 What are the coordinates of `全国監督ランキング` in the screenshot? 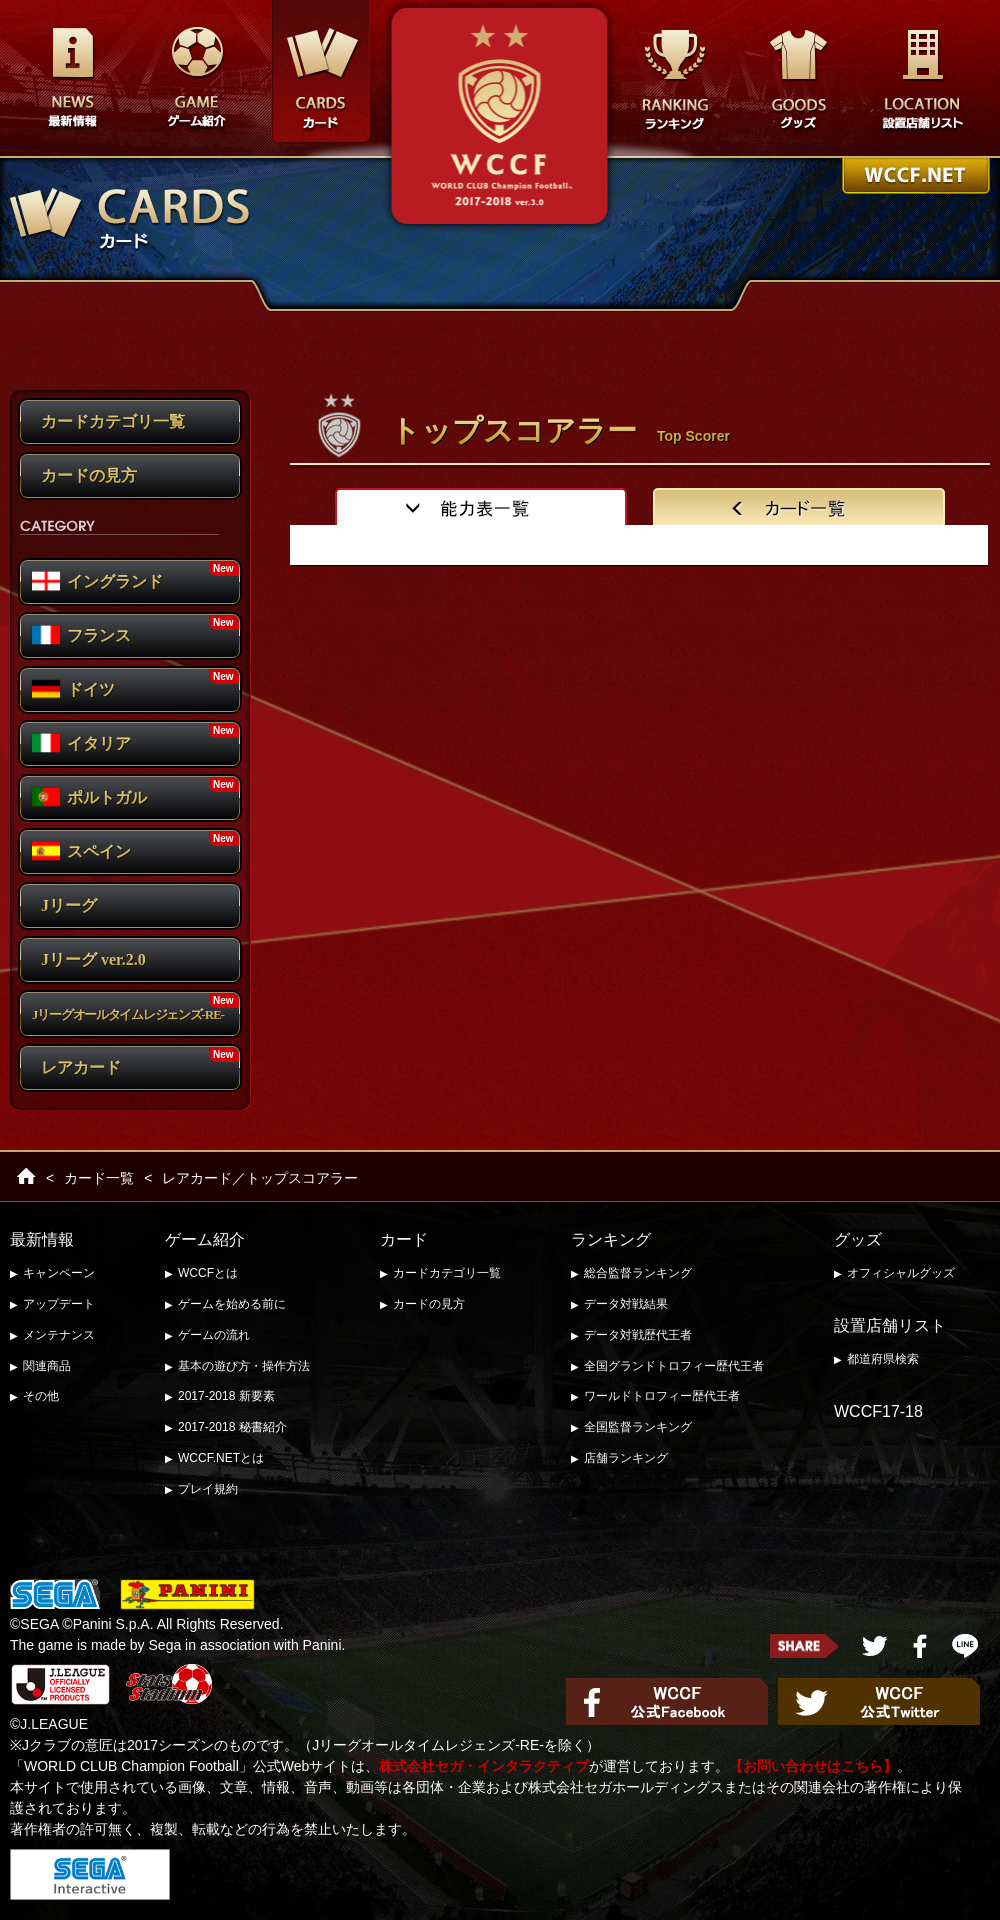 It's located at (638, 1427).